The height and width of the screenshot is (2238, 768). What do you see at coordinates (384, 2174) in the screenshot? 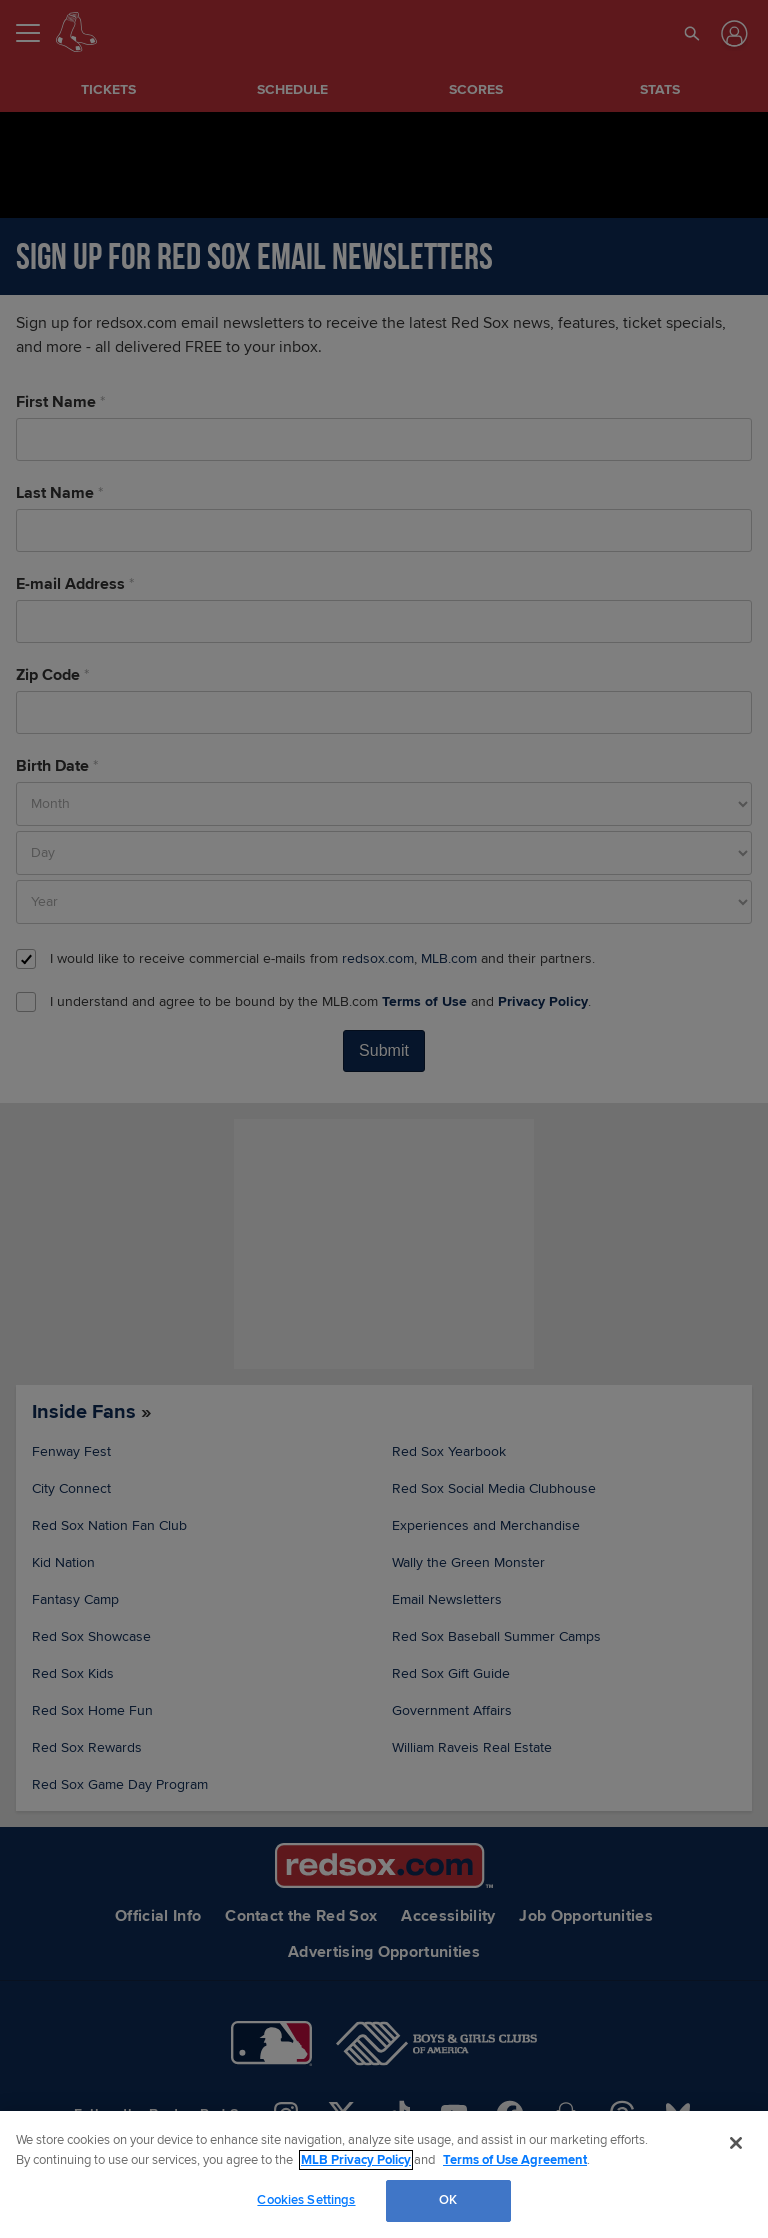
I see `[region]` at bounding box center [384, 2174].